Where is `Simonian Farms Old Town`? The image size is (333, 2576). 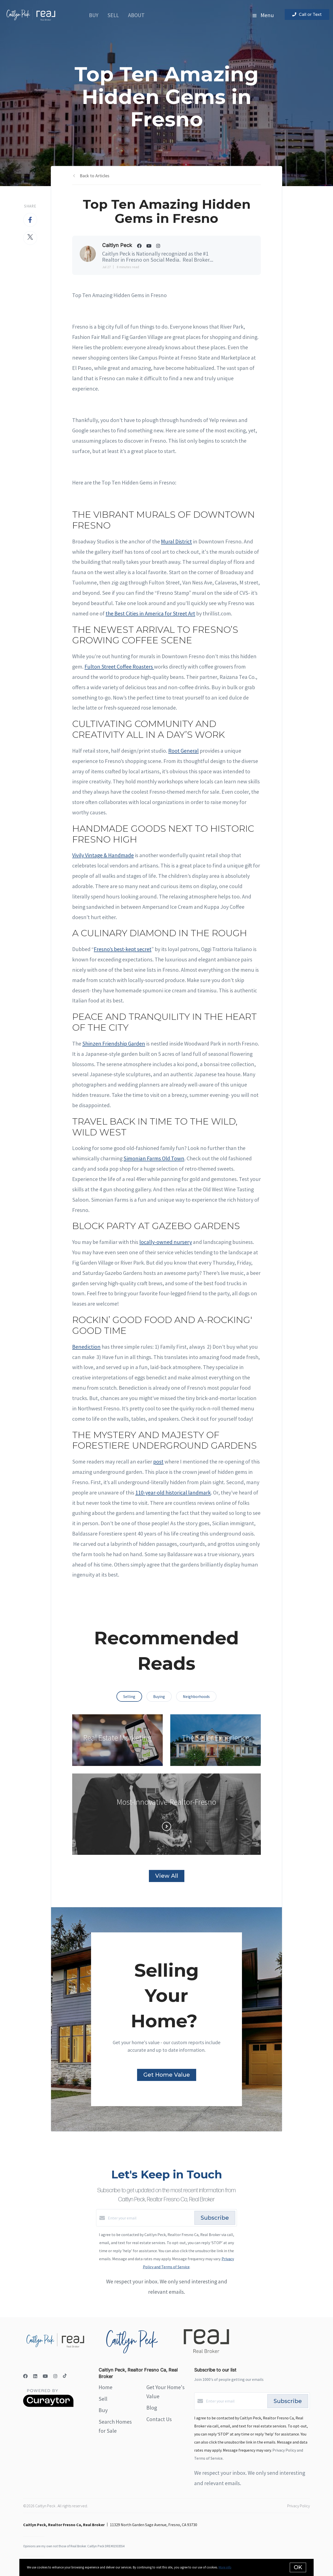
Simonian Farms Old Town is located at coordinates (153, 1158).